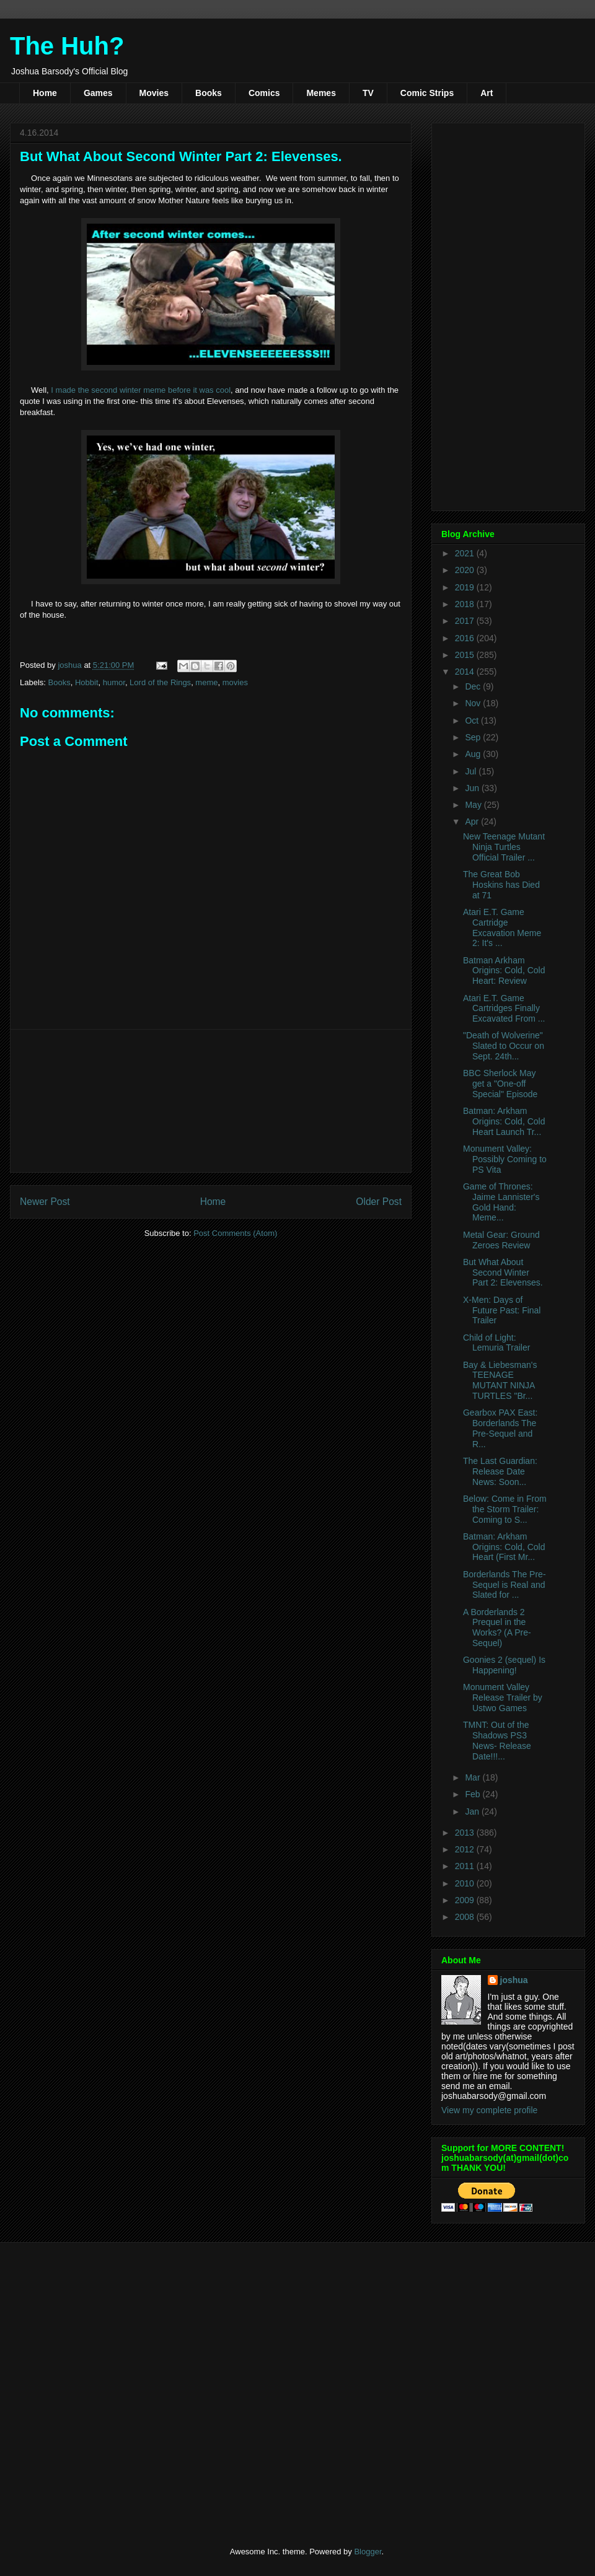 The width and height of the screenshot is (595, 2576). Describe the element at coordinates (474, 805) in the screenshot. I see `May` at that location.